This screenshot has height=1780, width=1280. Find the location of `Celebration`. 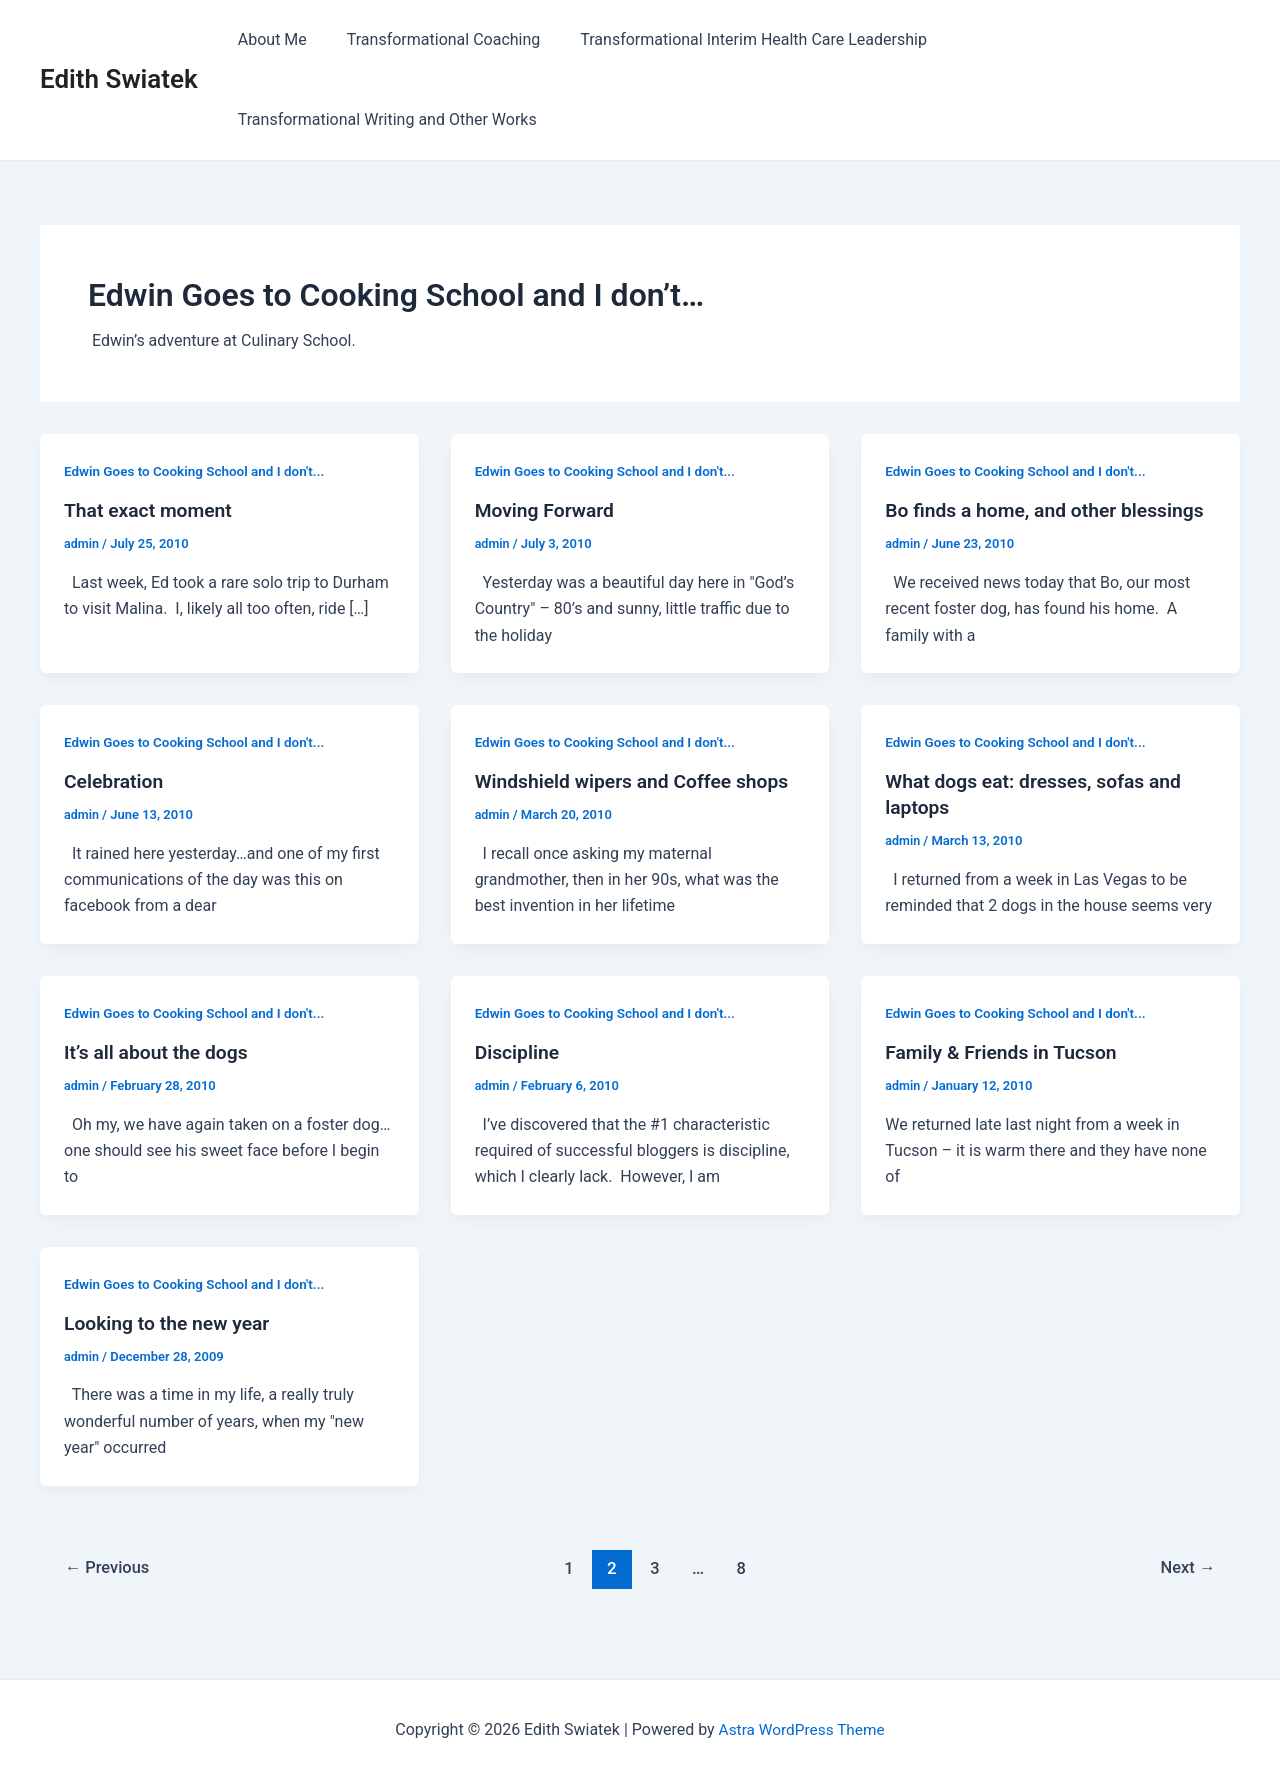

Celebration is located at coordinates (115, 807).